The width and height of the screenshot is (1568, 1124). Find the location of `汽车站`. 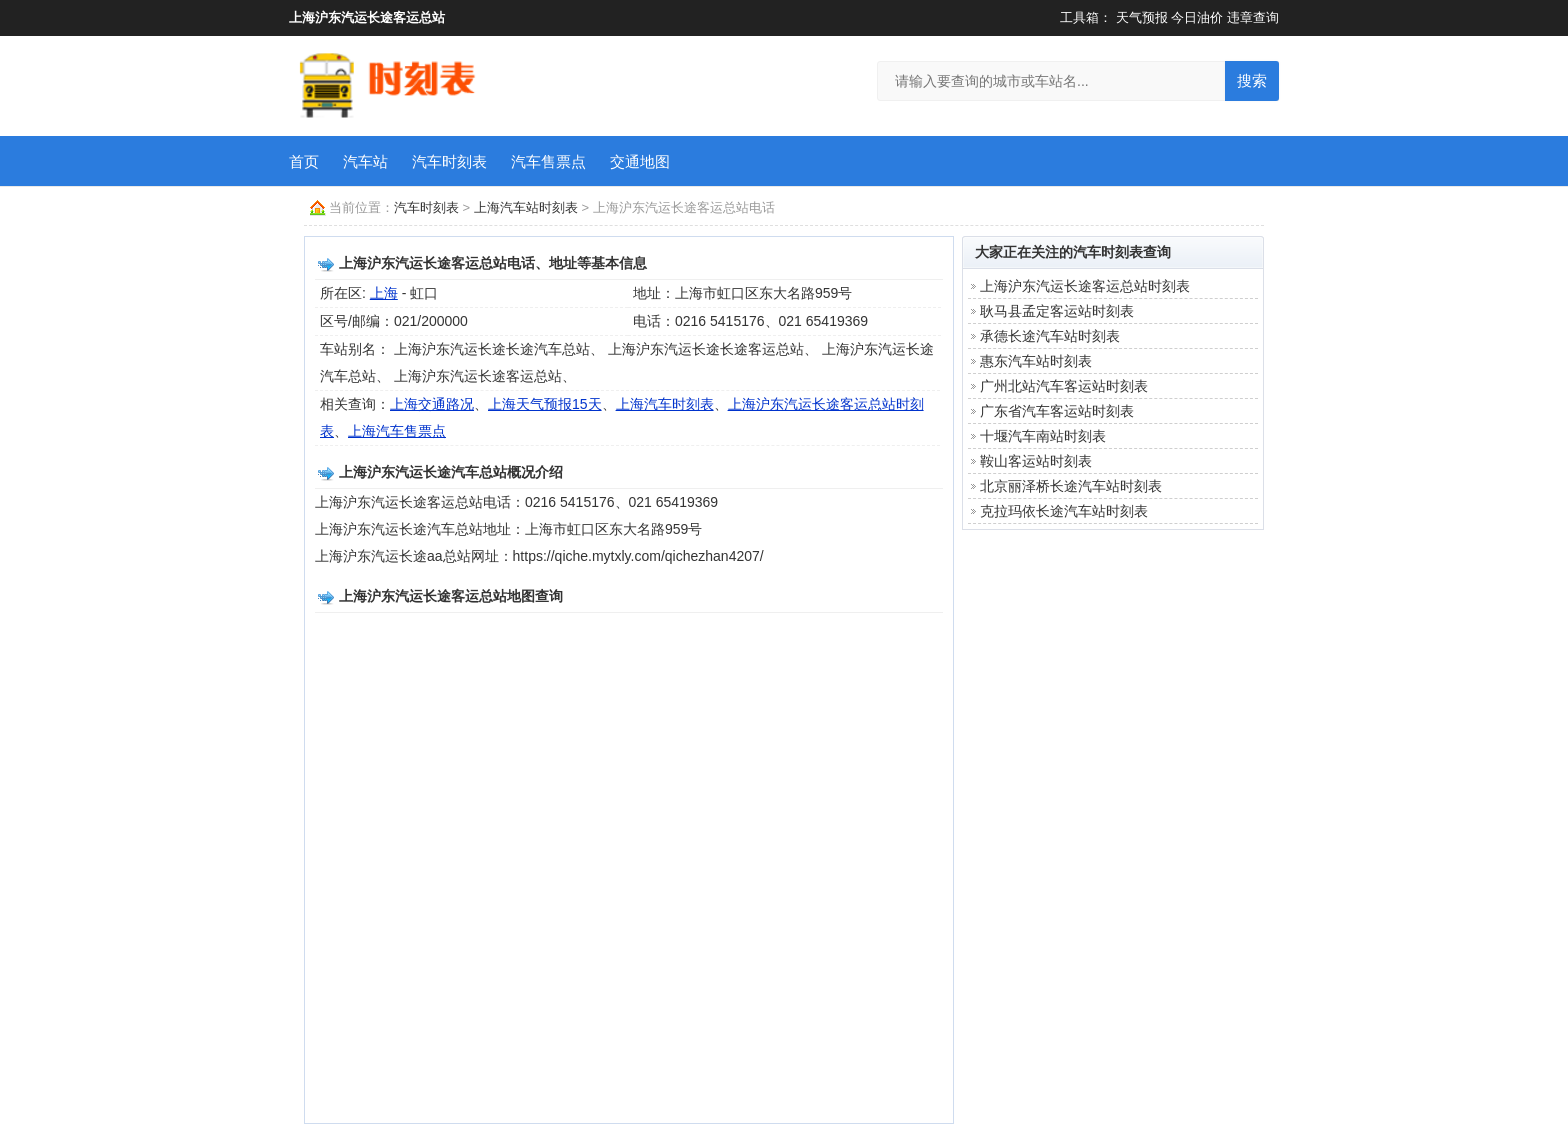

汽车站 is located at coordinates (365, 161).